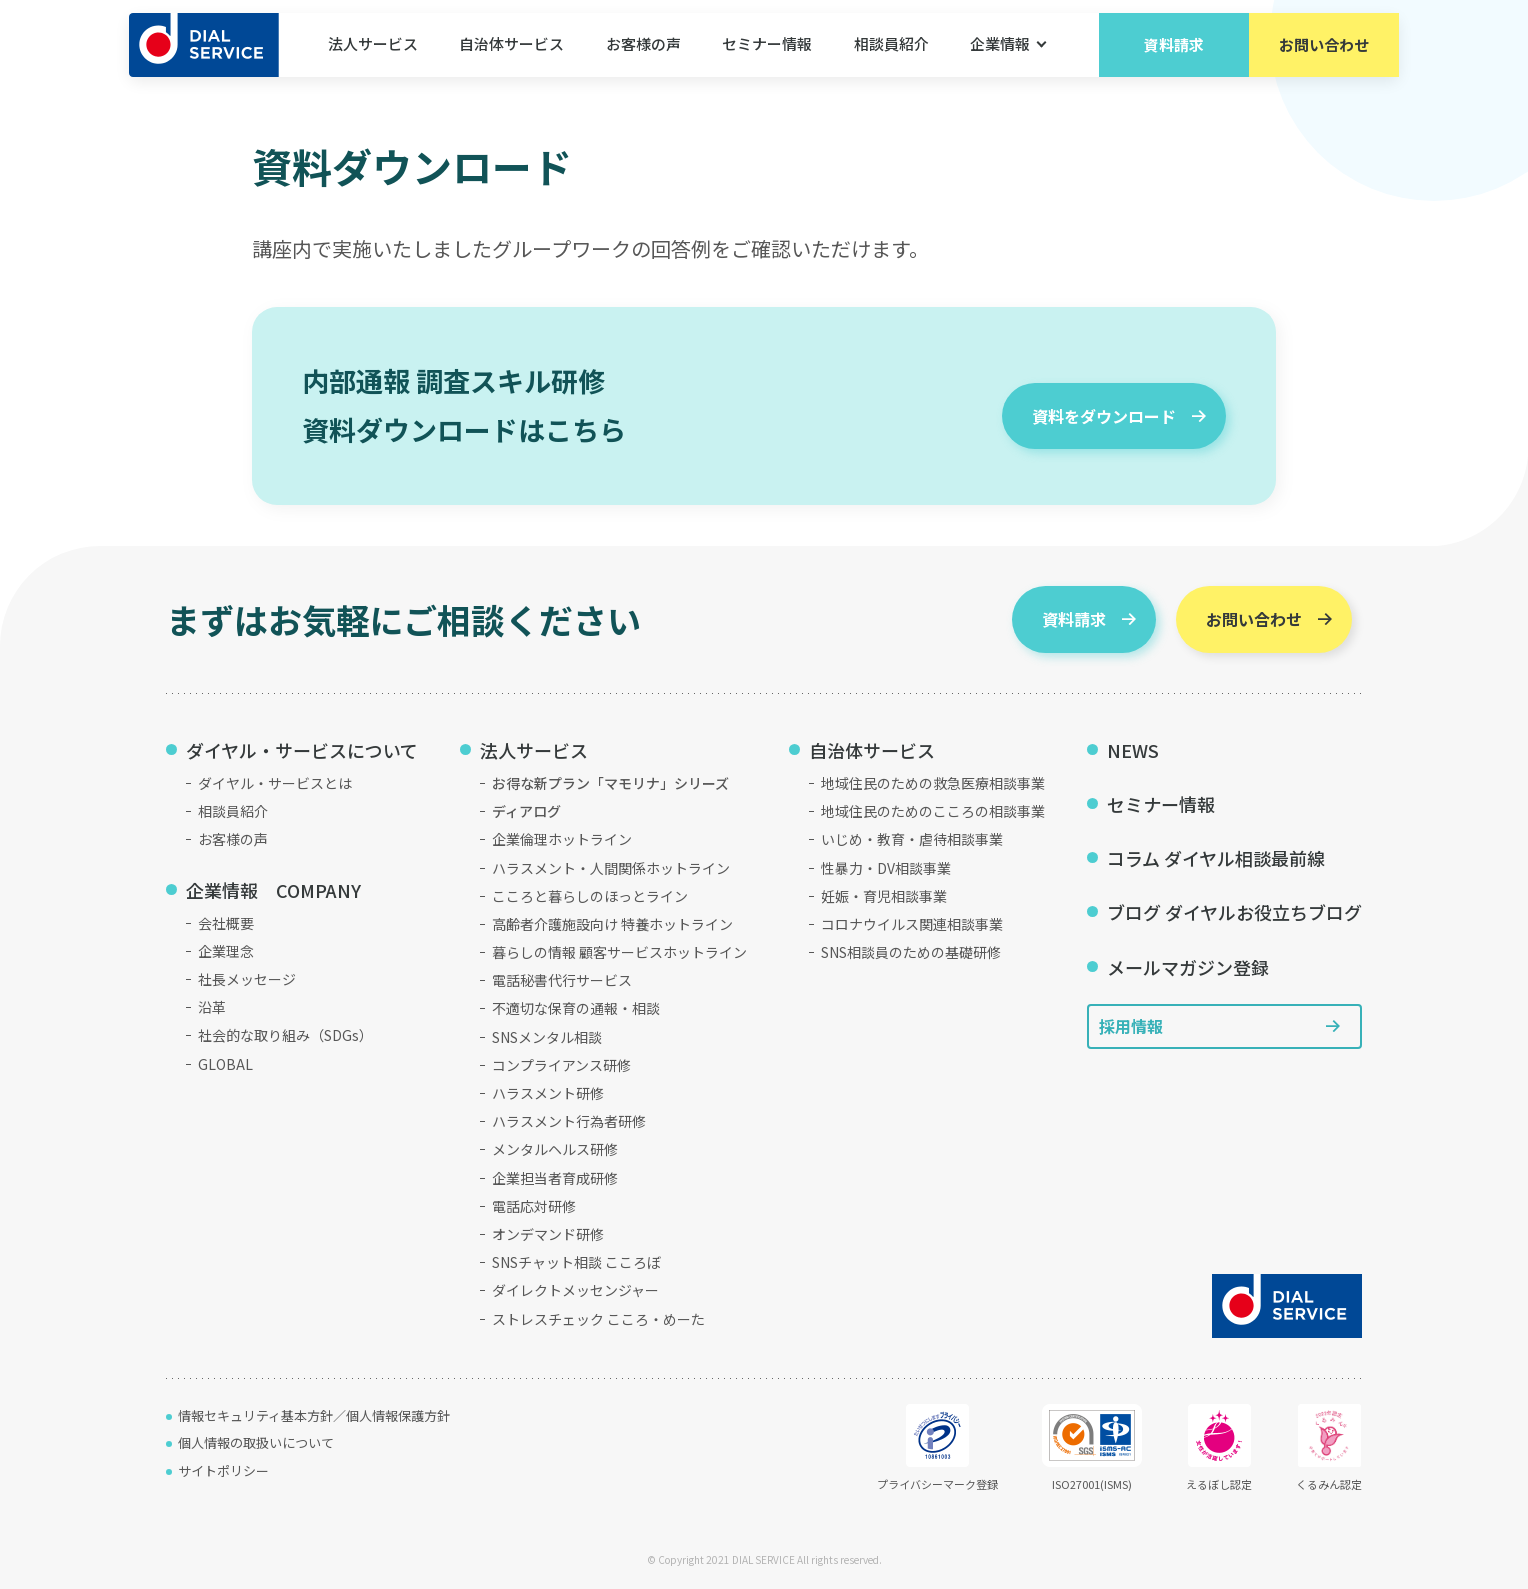  What do you see at coordinates (373, 59) in the screenshot?
I see `法人サービス` at bounding box center [373, 59].